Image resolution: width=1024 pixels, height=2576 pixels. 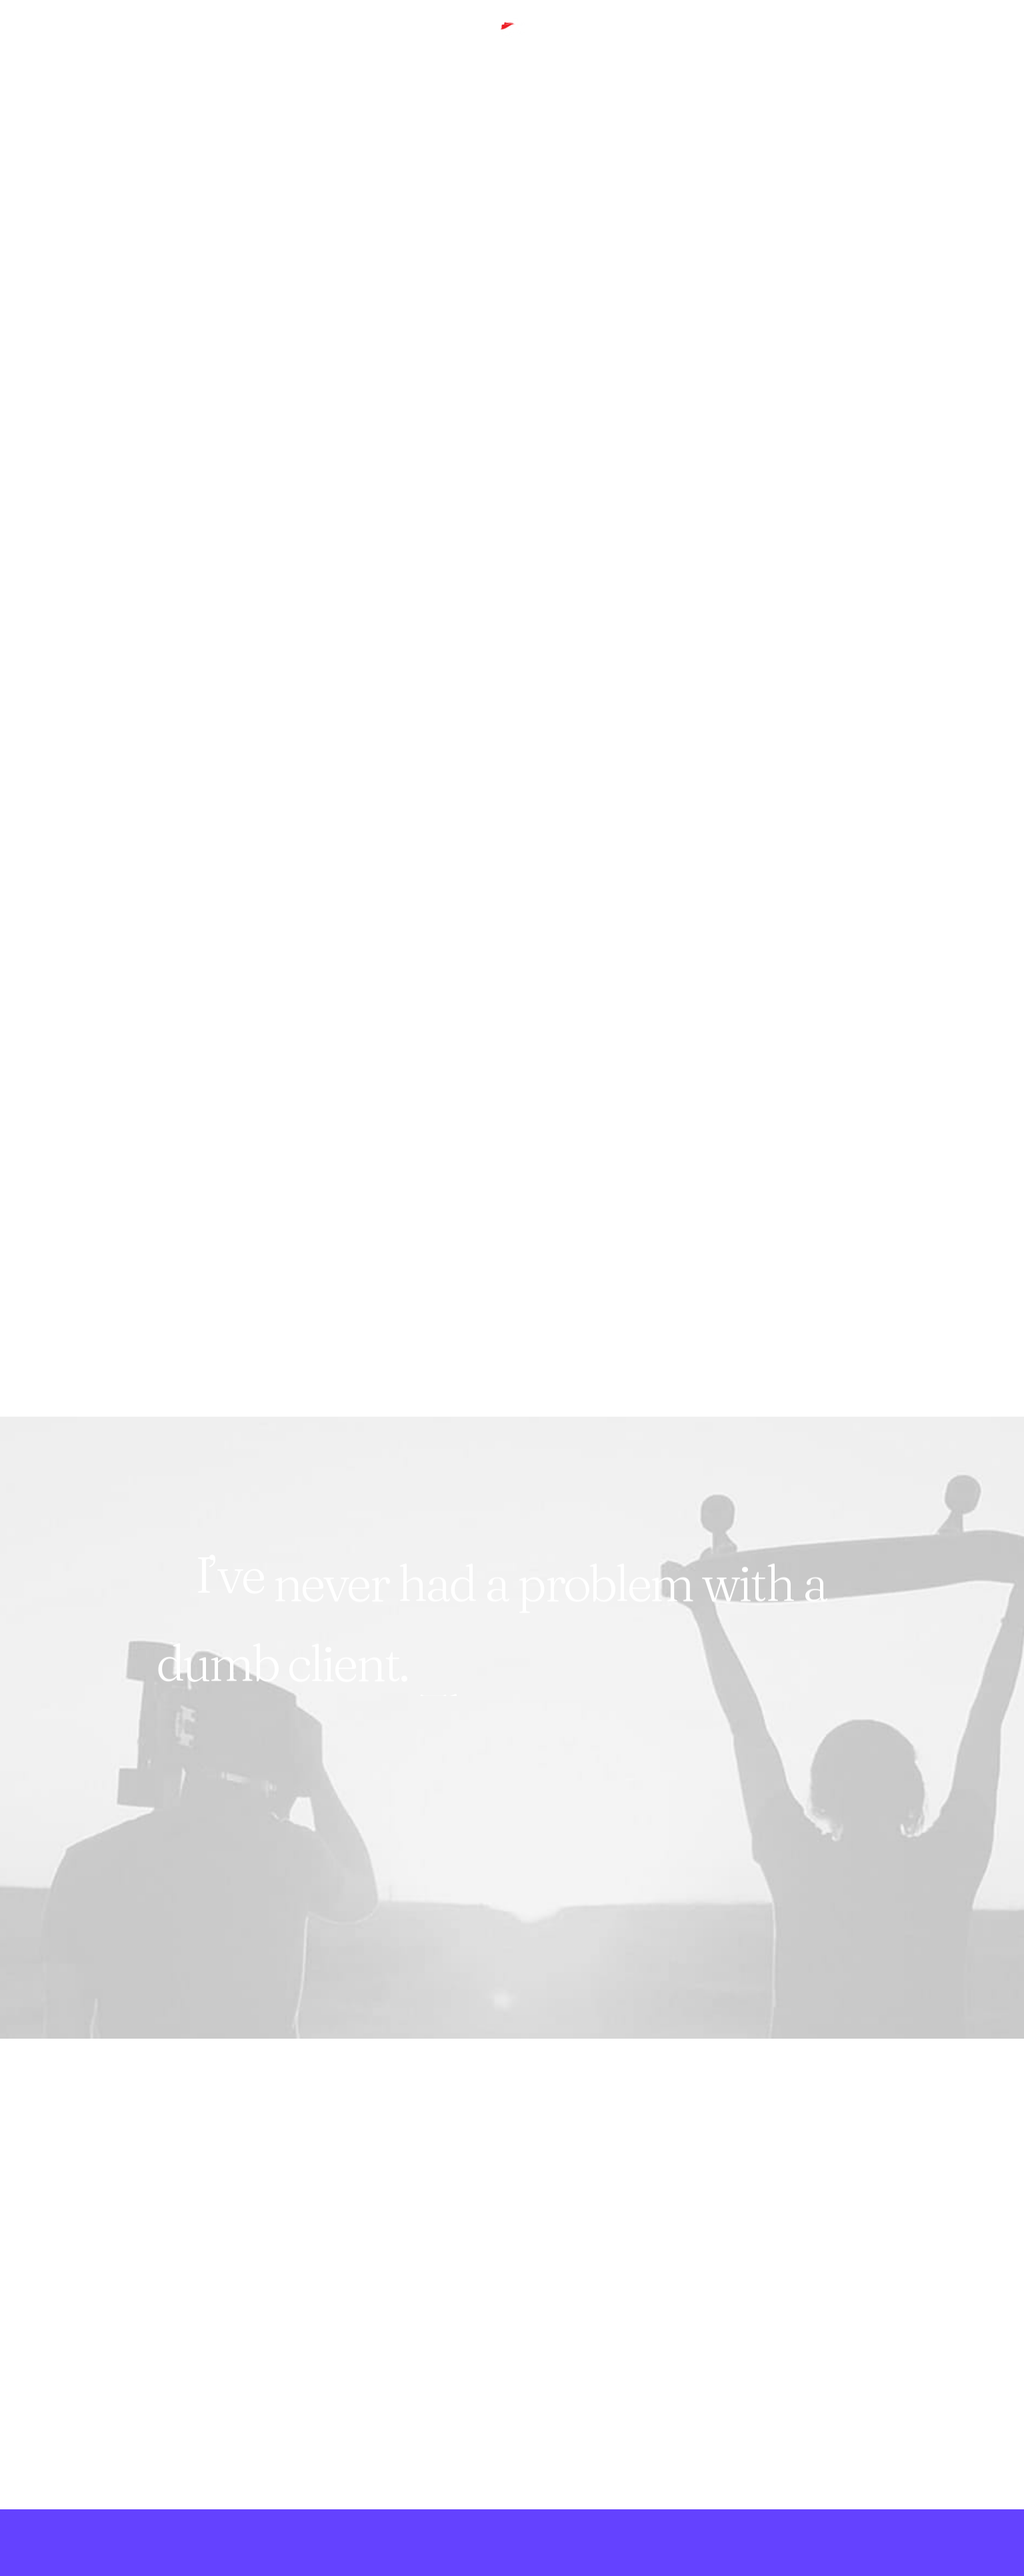 I want to click on Let's Chat [button], so click(x=194, y=2404).